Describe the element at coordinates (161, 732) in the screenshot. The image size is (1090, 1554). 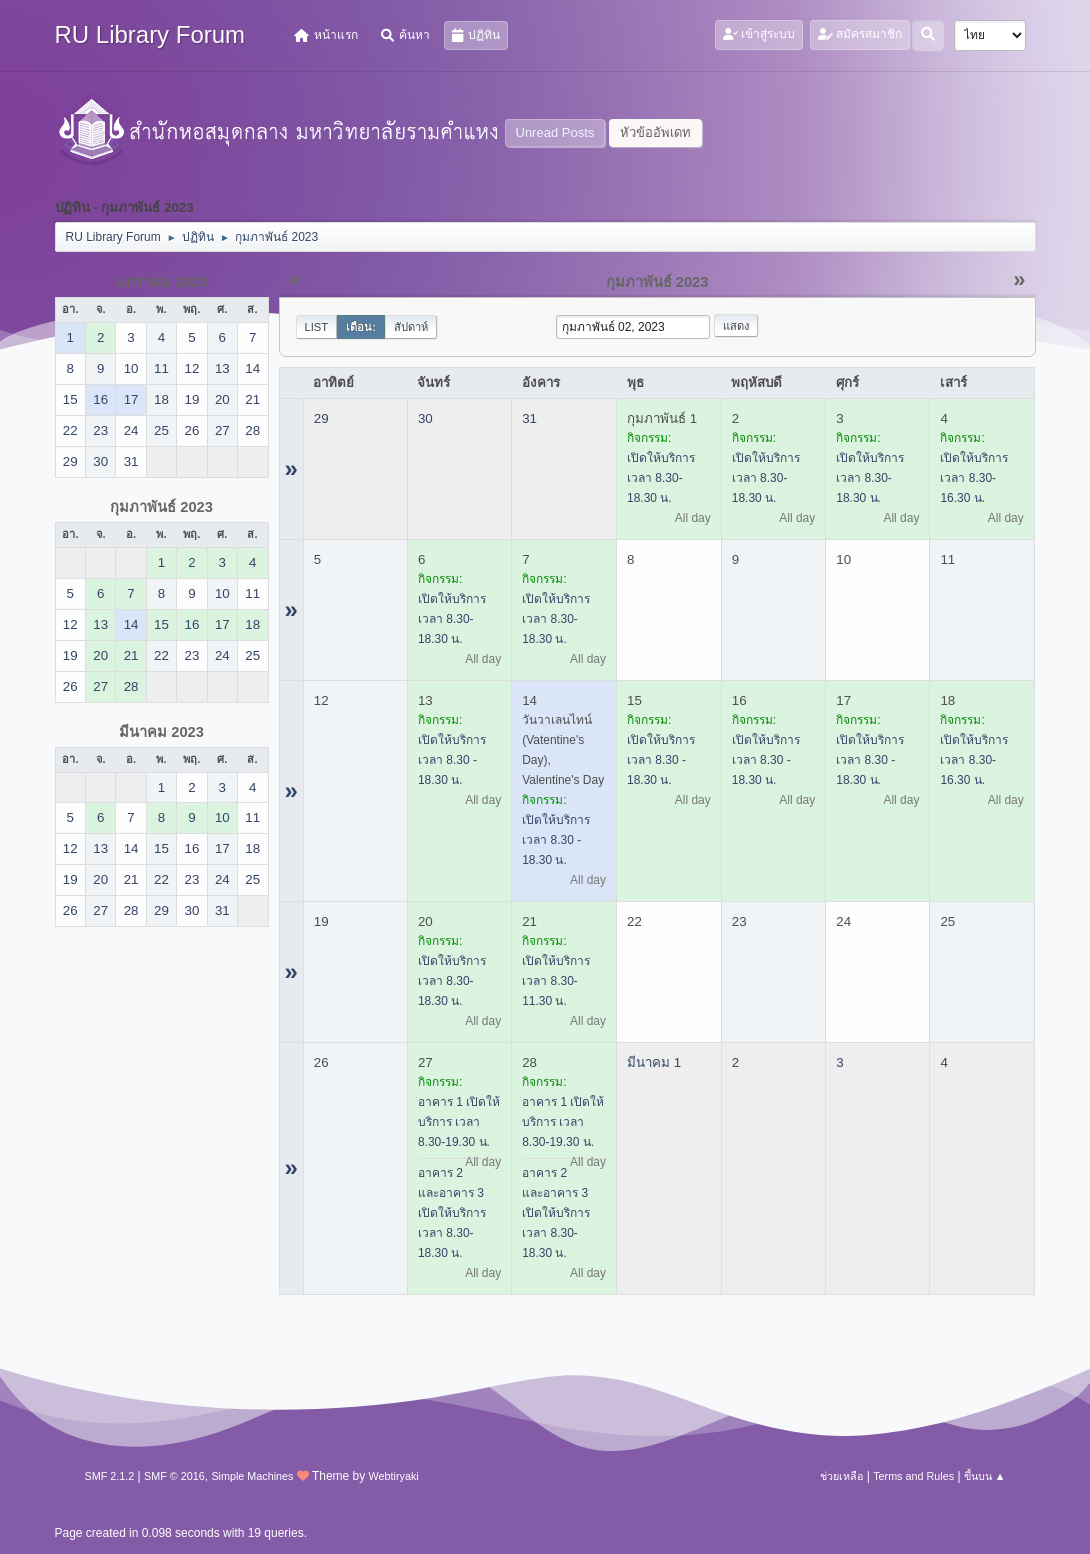
I see `มีนาคม 2023` at that location.